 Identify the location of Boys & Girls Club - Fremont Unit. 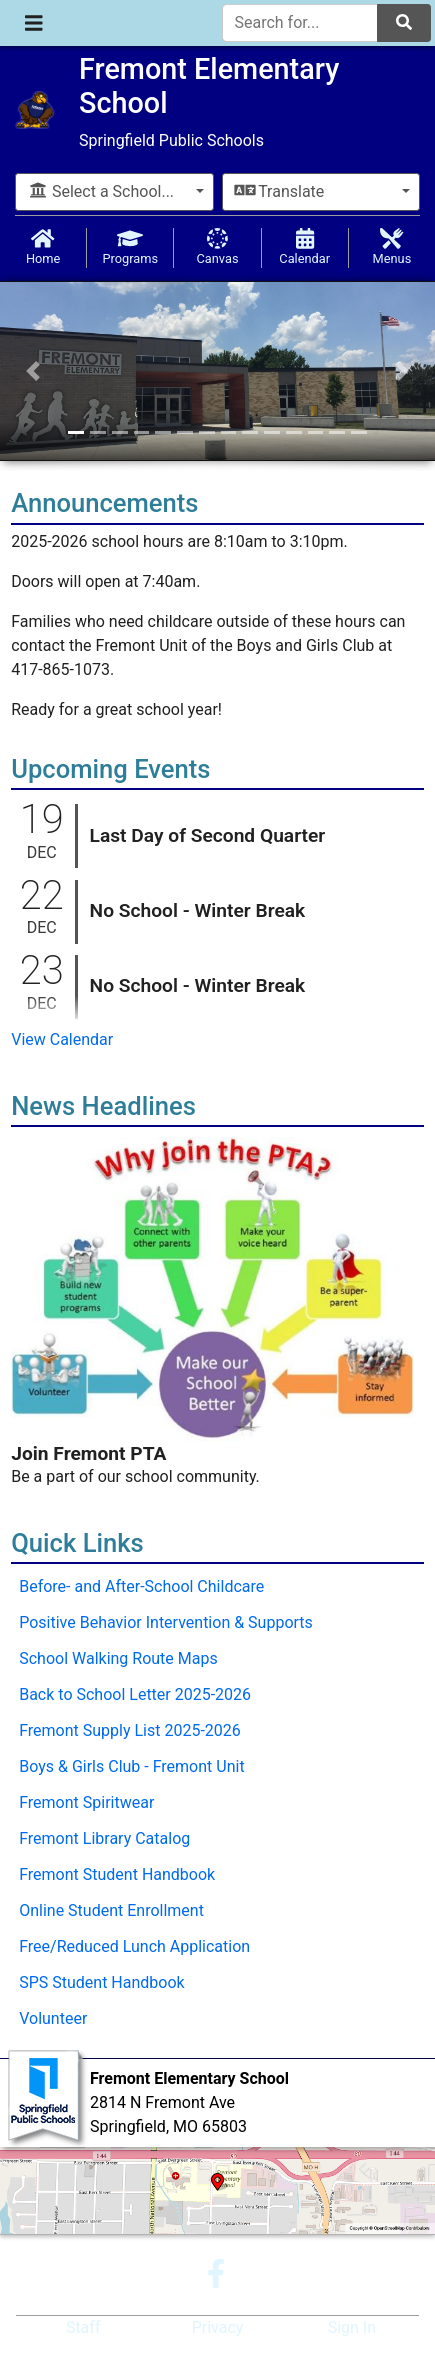
(131, 1766).